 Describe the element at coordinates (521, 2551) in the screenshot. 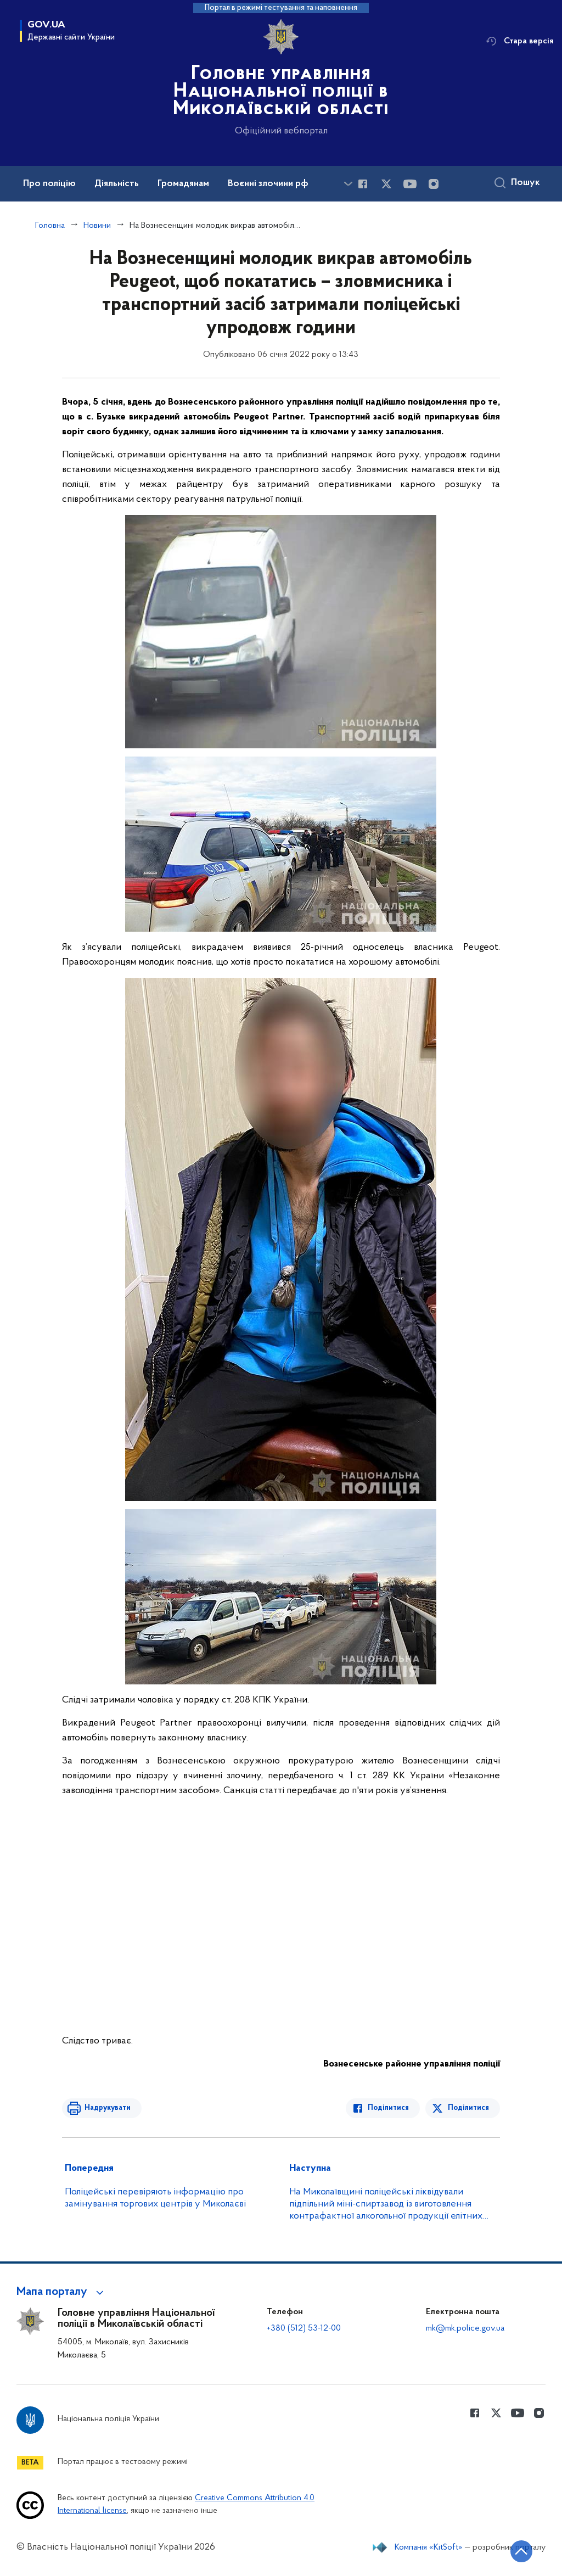

I see `[Кнопка переходу на початок сторінки]` at that location.